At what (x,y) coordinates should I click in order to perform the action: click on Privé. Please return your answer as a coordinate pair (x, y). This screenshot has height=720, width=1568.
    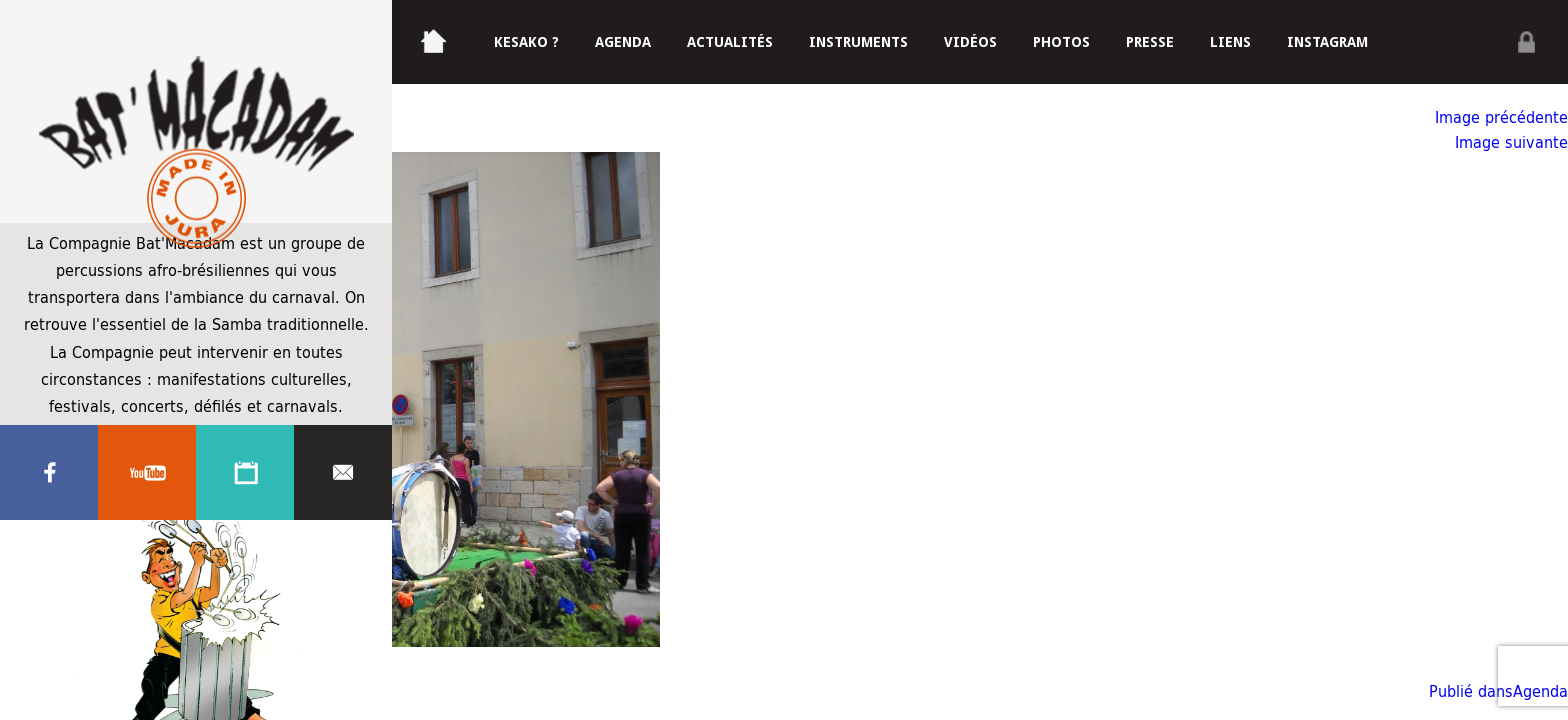
    Looking at the image, I should click on (1526, 42).